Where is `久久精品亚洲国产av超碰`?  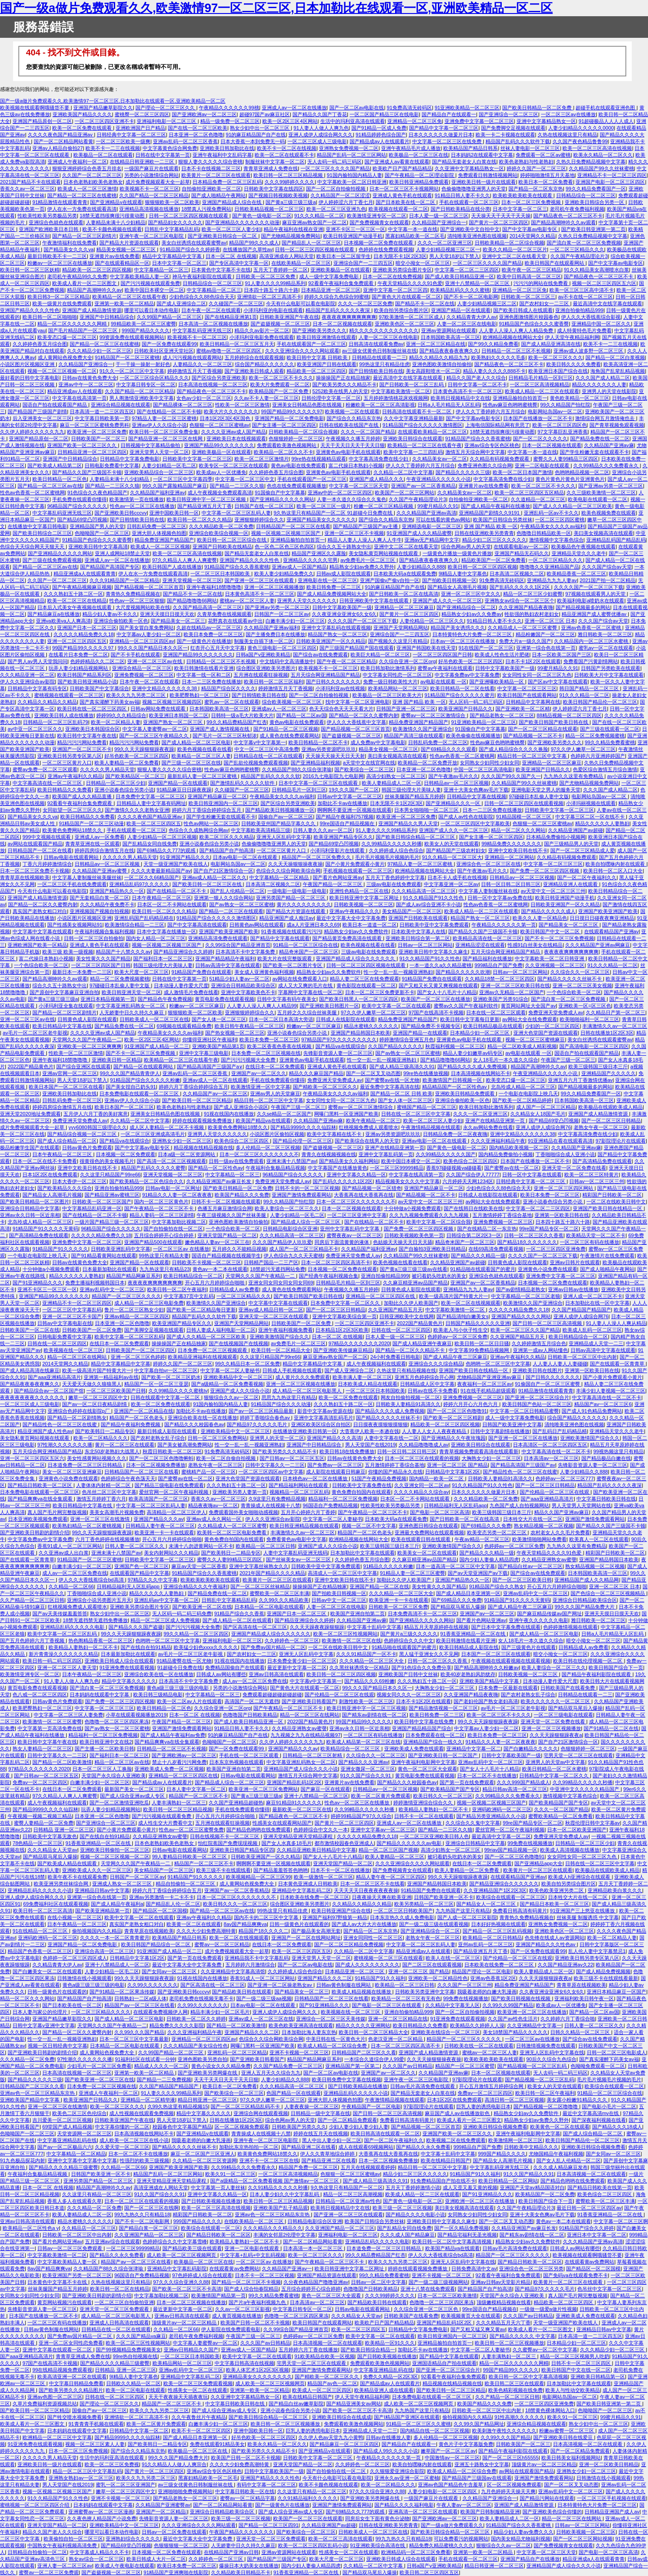
久久精品亚洲国产av超碰 is located at coordinates (575, 830).